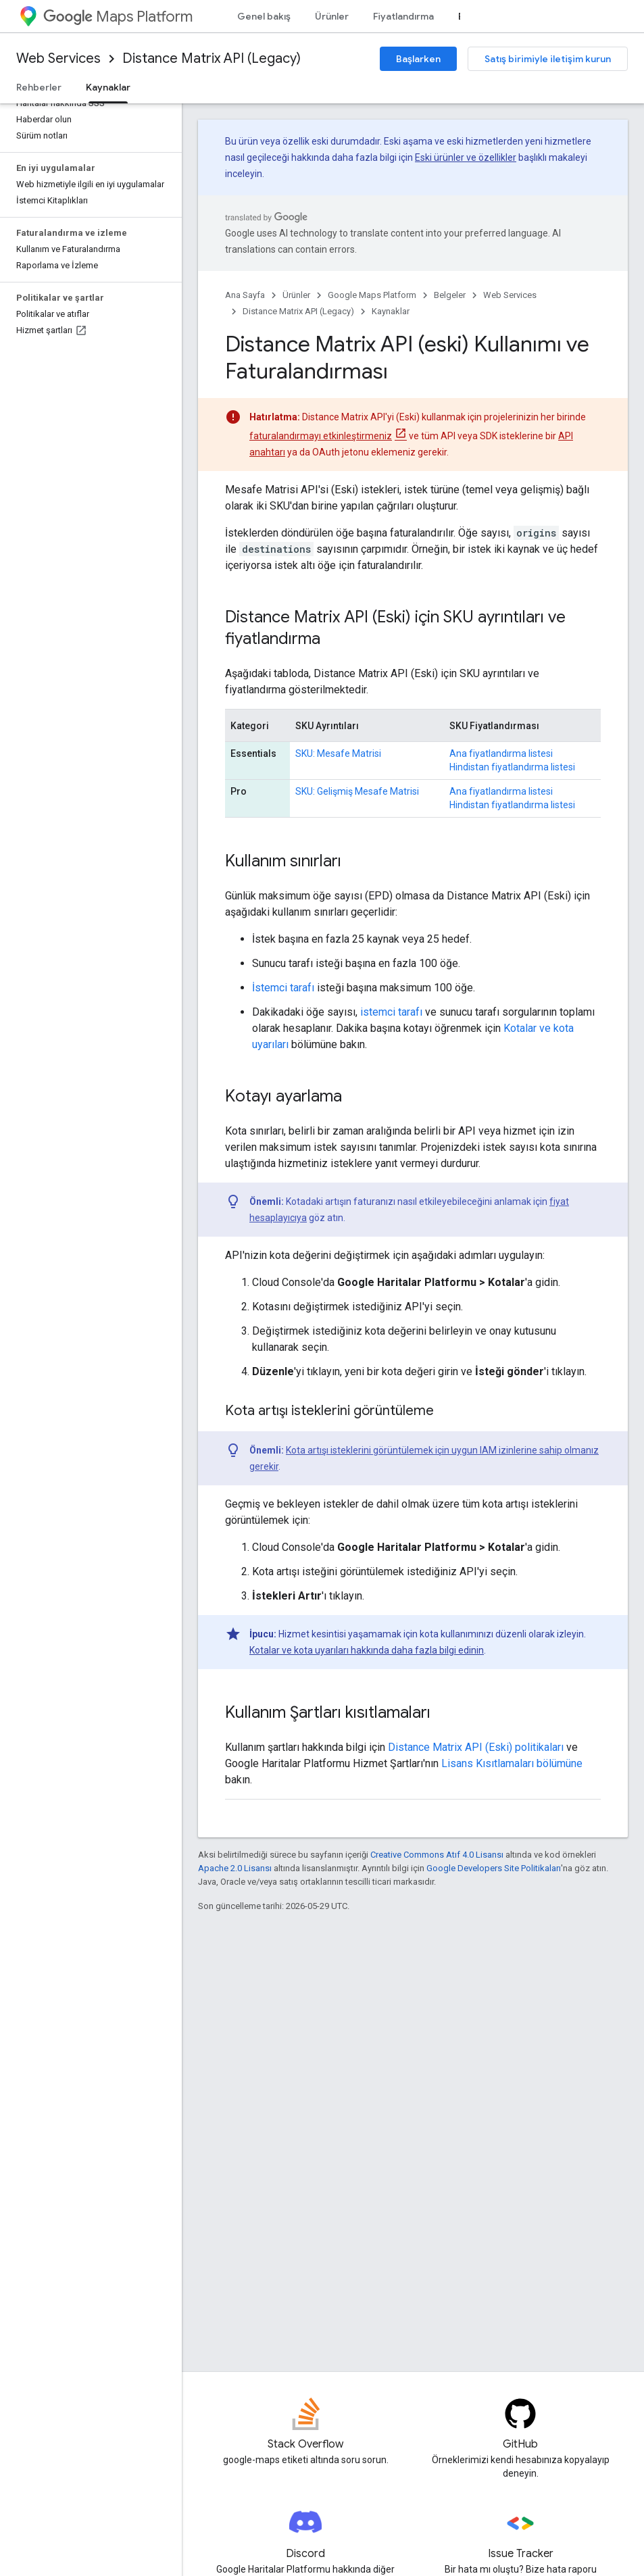 The height and width of the screenshot is (2576, 644). Describe the element at coordinates (366, 1650) in the screenshot. I see `Kotalar ve kota uyarıları hakkında daha fazla bilgi edinin` at that location.